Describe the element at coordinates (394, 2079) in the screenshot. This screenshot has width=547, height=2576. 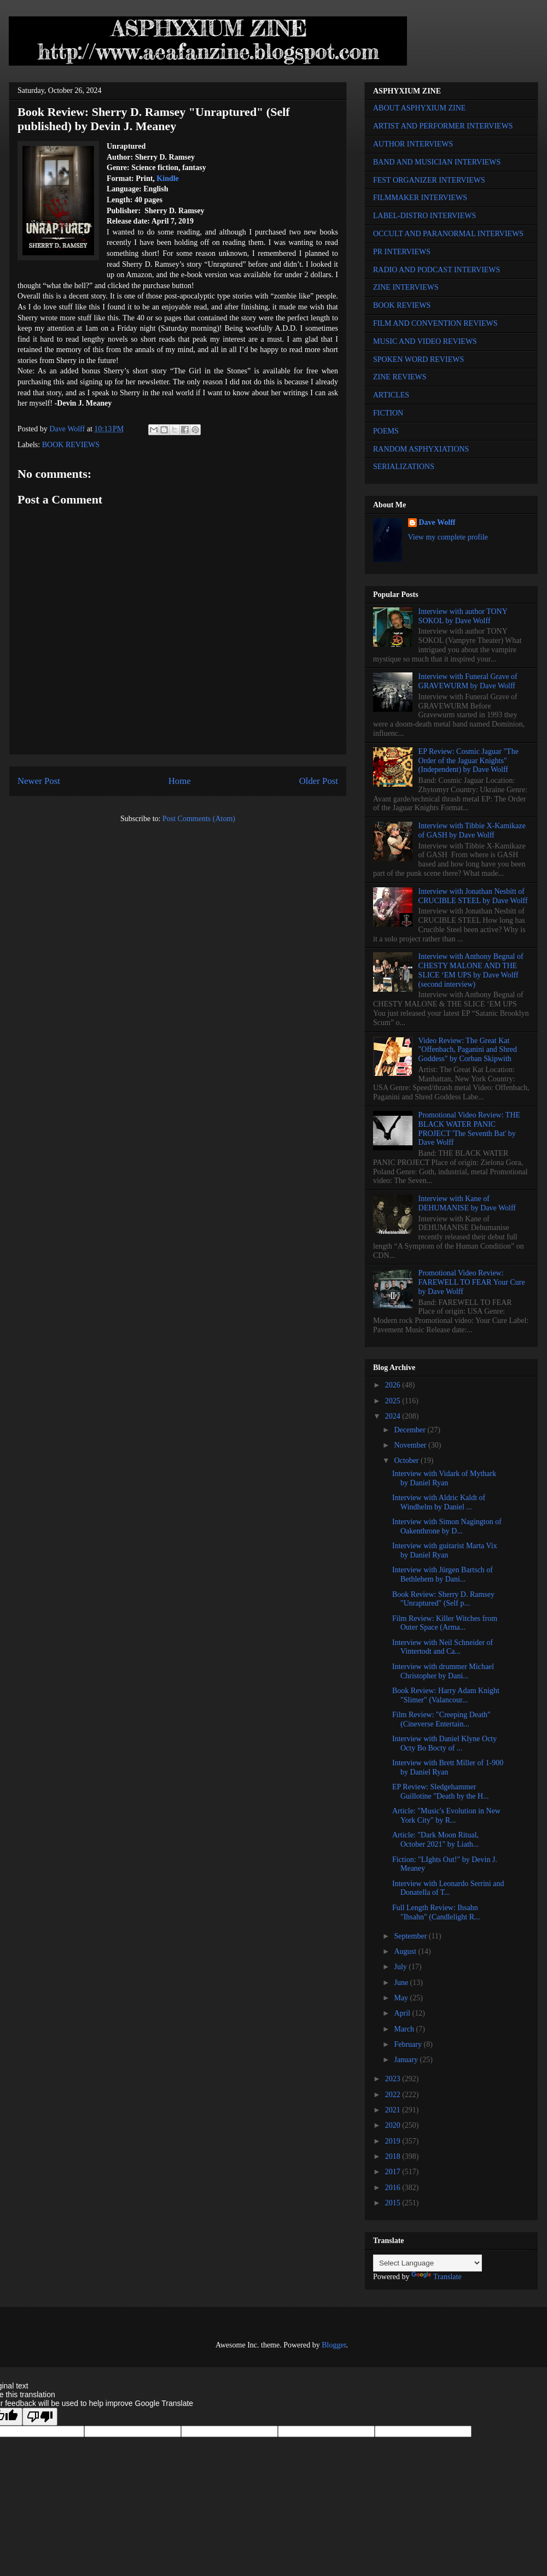
I see `2023` at that location.